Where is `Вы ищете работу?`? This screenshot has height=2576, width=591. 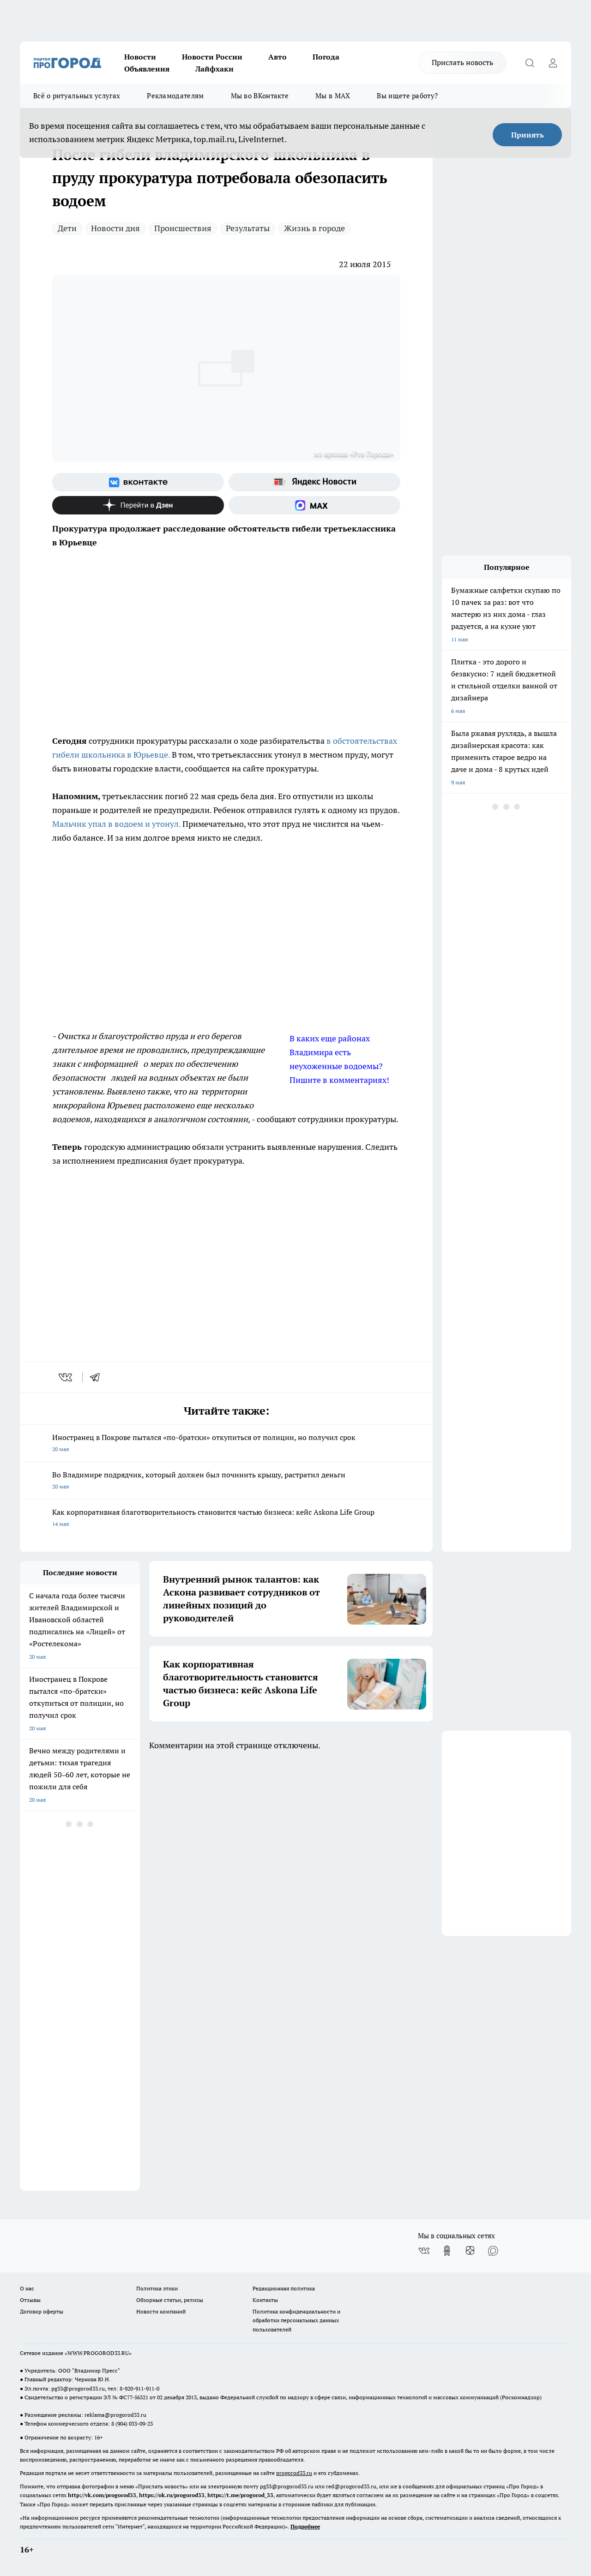 Вы ищете работу? is located at coordinates (407, 95).